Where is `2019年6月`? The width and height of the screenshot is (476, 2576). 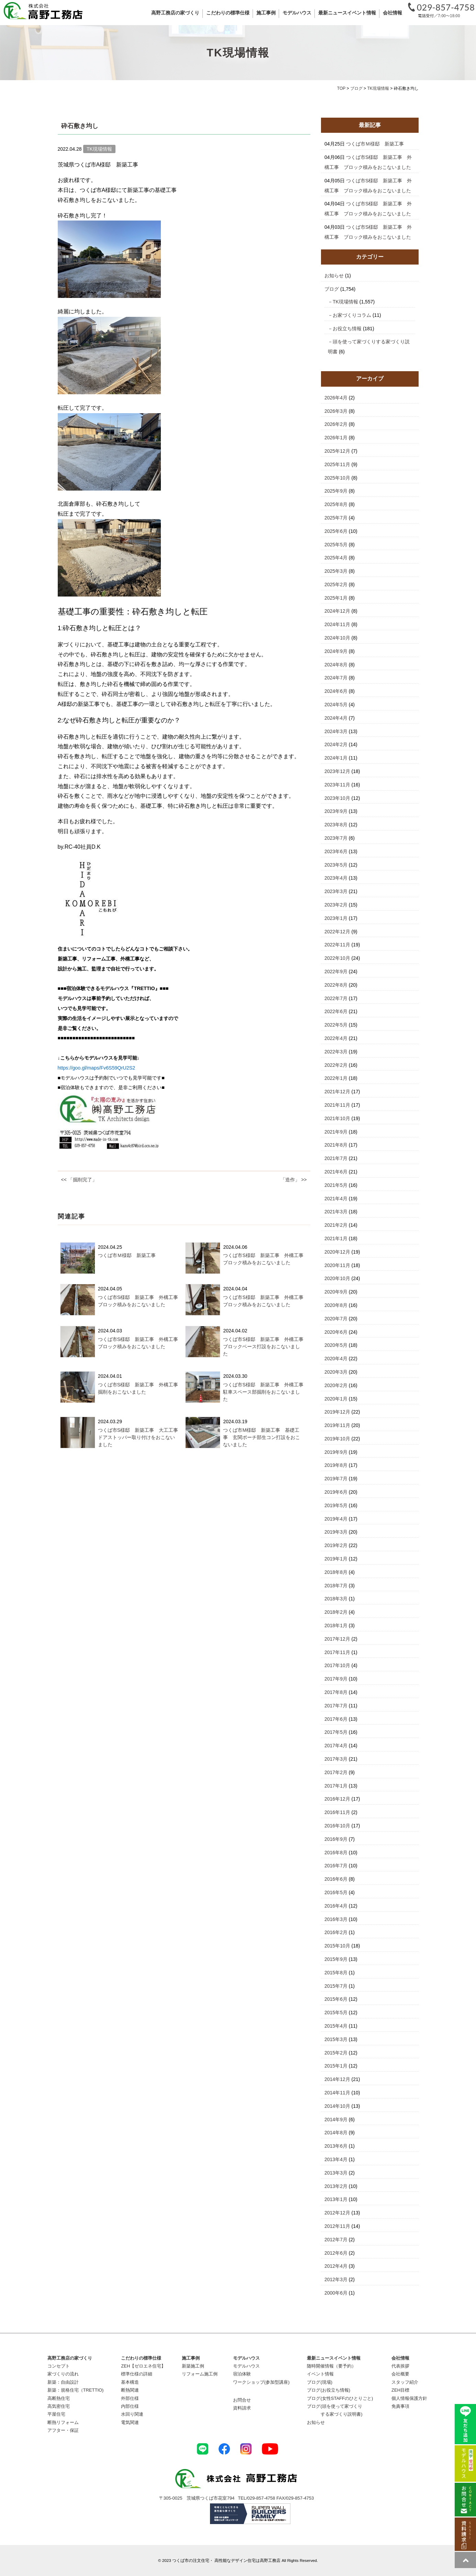 2019年6月 is located at coordinates (335, 1492).